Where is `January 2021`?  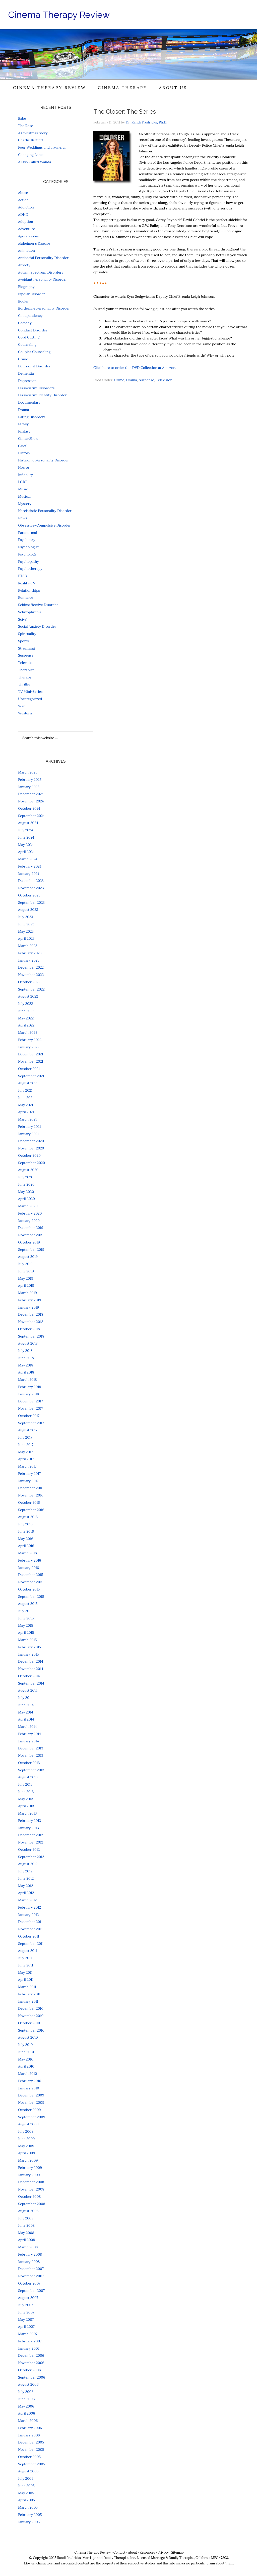 January 2021 is located at coordinates (28, 1134).